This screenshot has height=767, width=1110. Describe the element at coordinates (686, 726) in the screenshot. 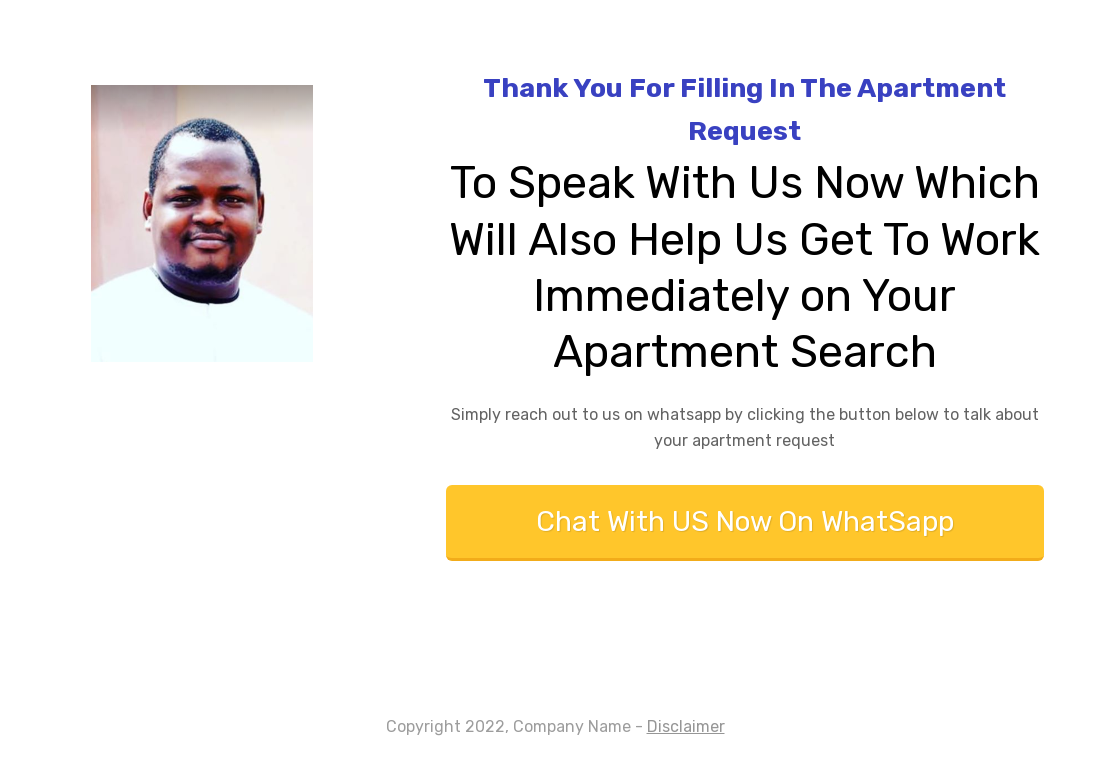

I see `Disclaimer` at that location.